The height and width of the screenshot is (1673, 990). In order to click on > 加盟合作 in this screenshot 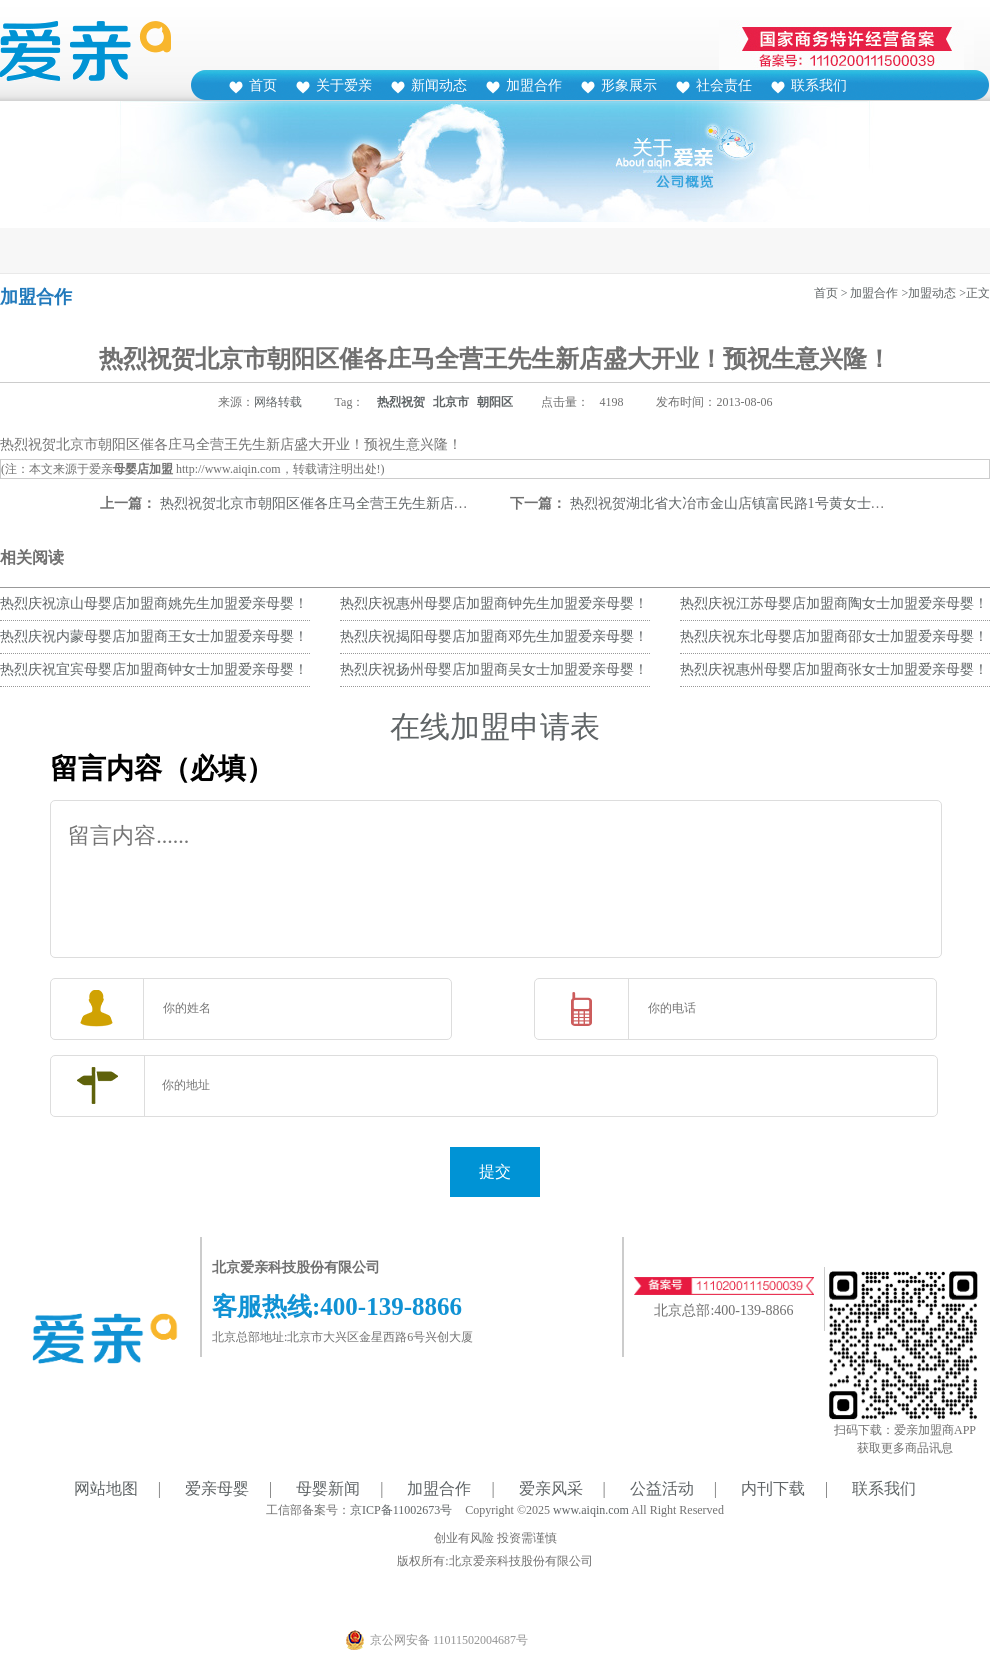, I will do `click(870, 293)`.